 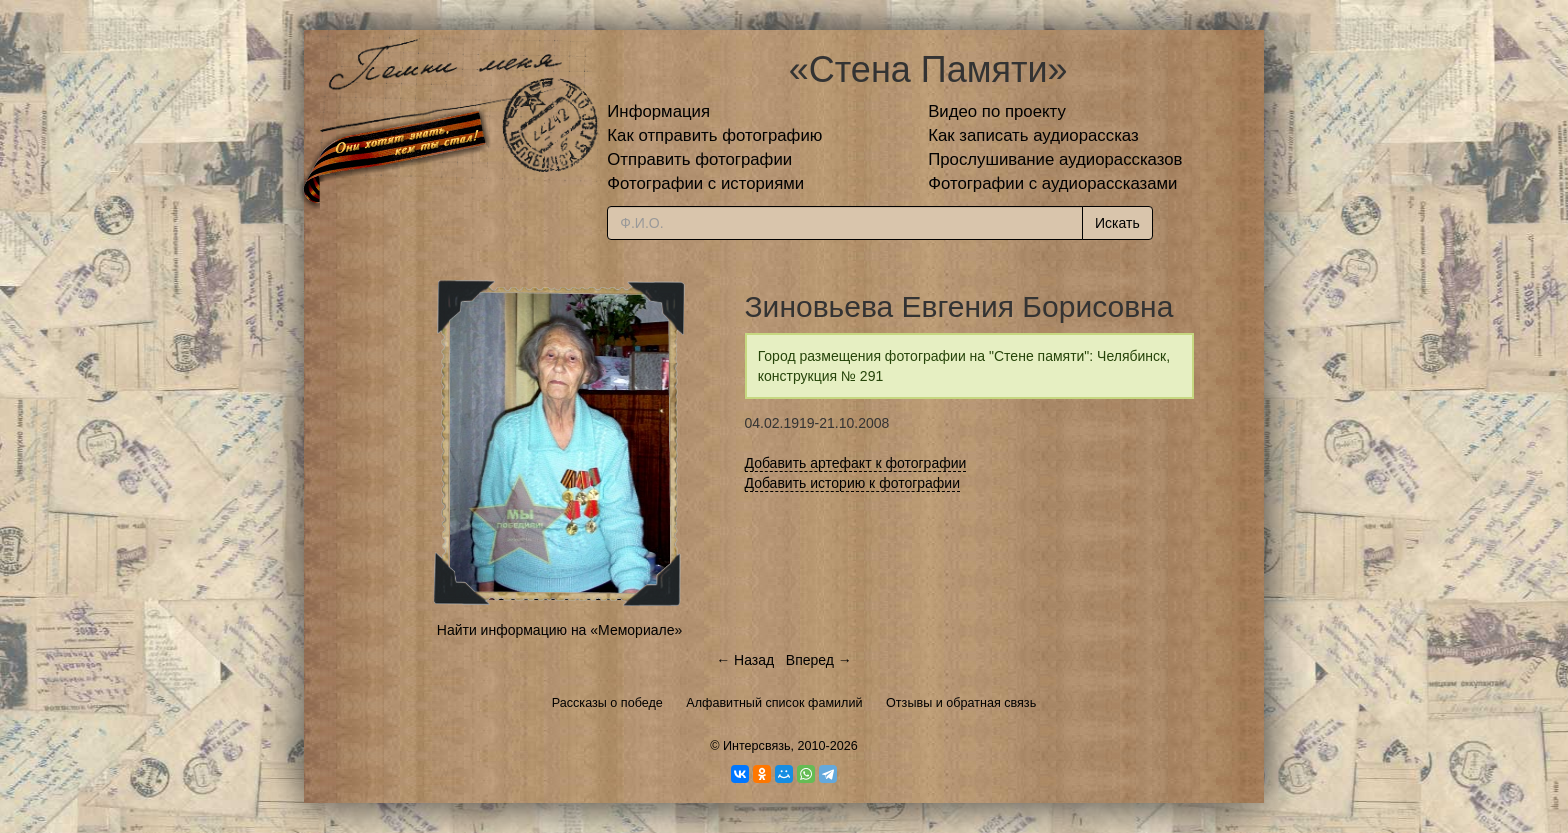 I want to click on Как отправить фотографию, so click(x=714, y=135).